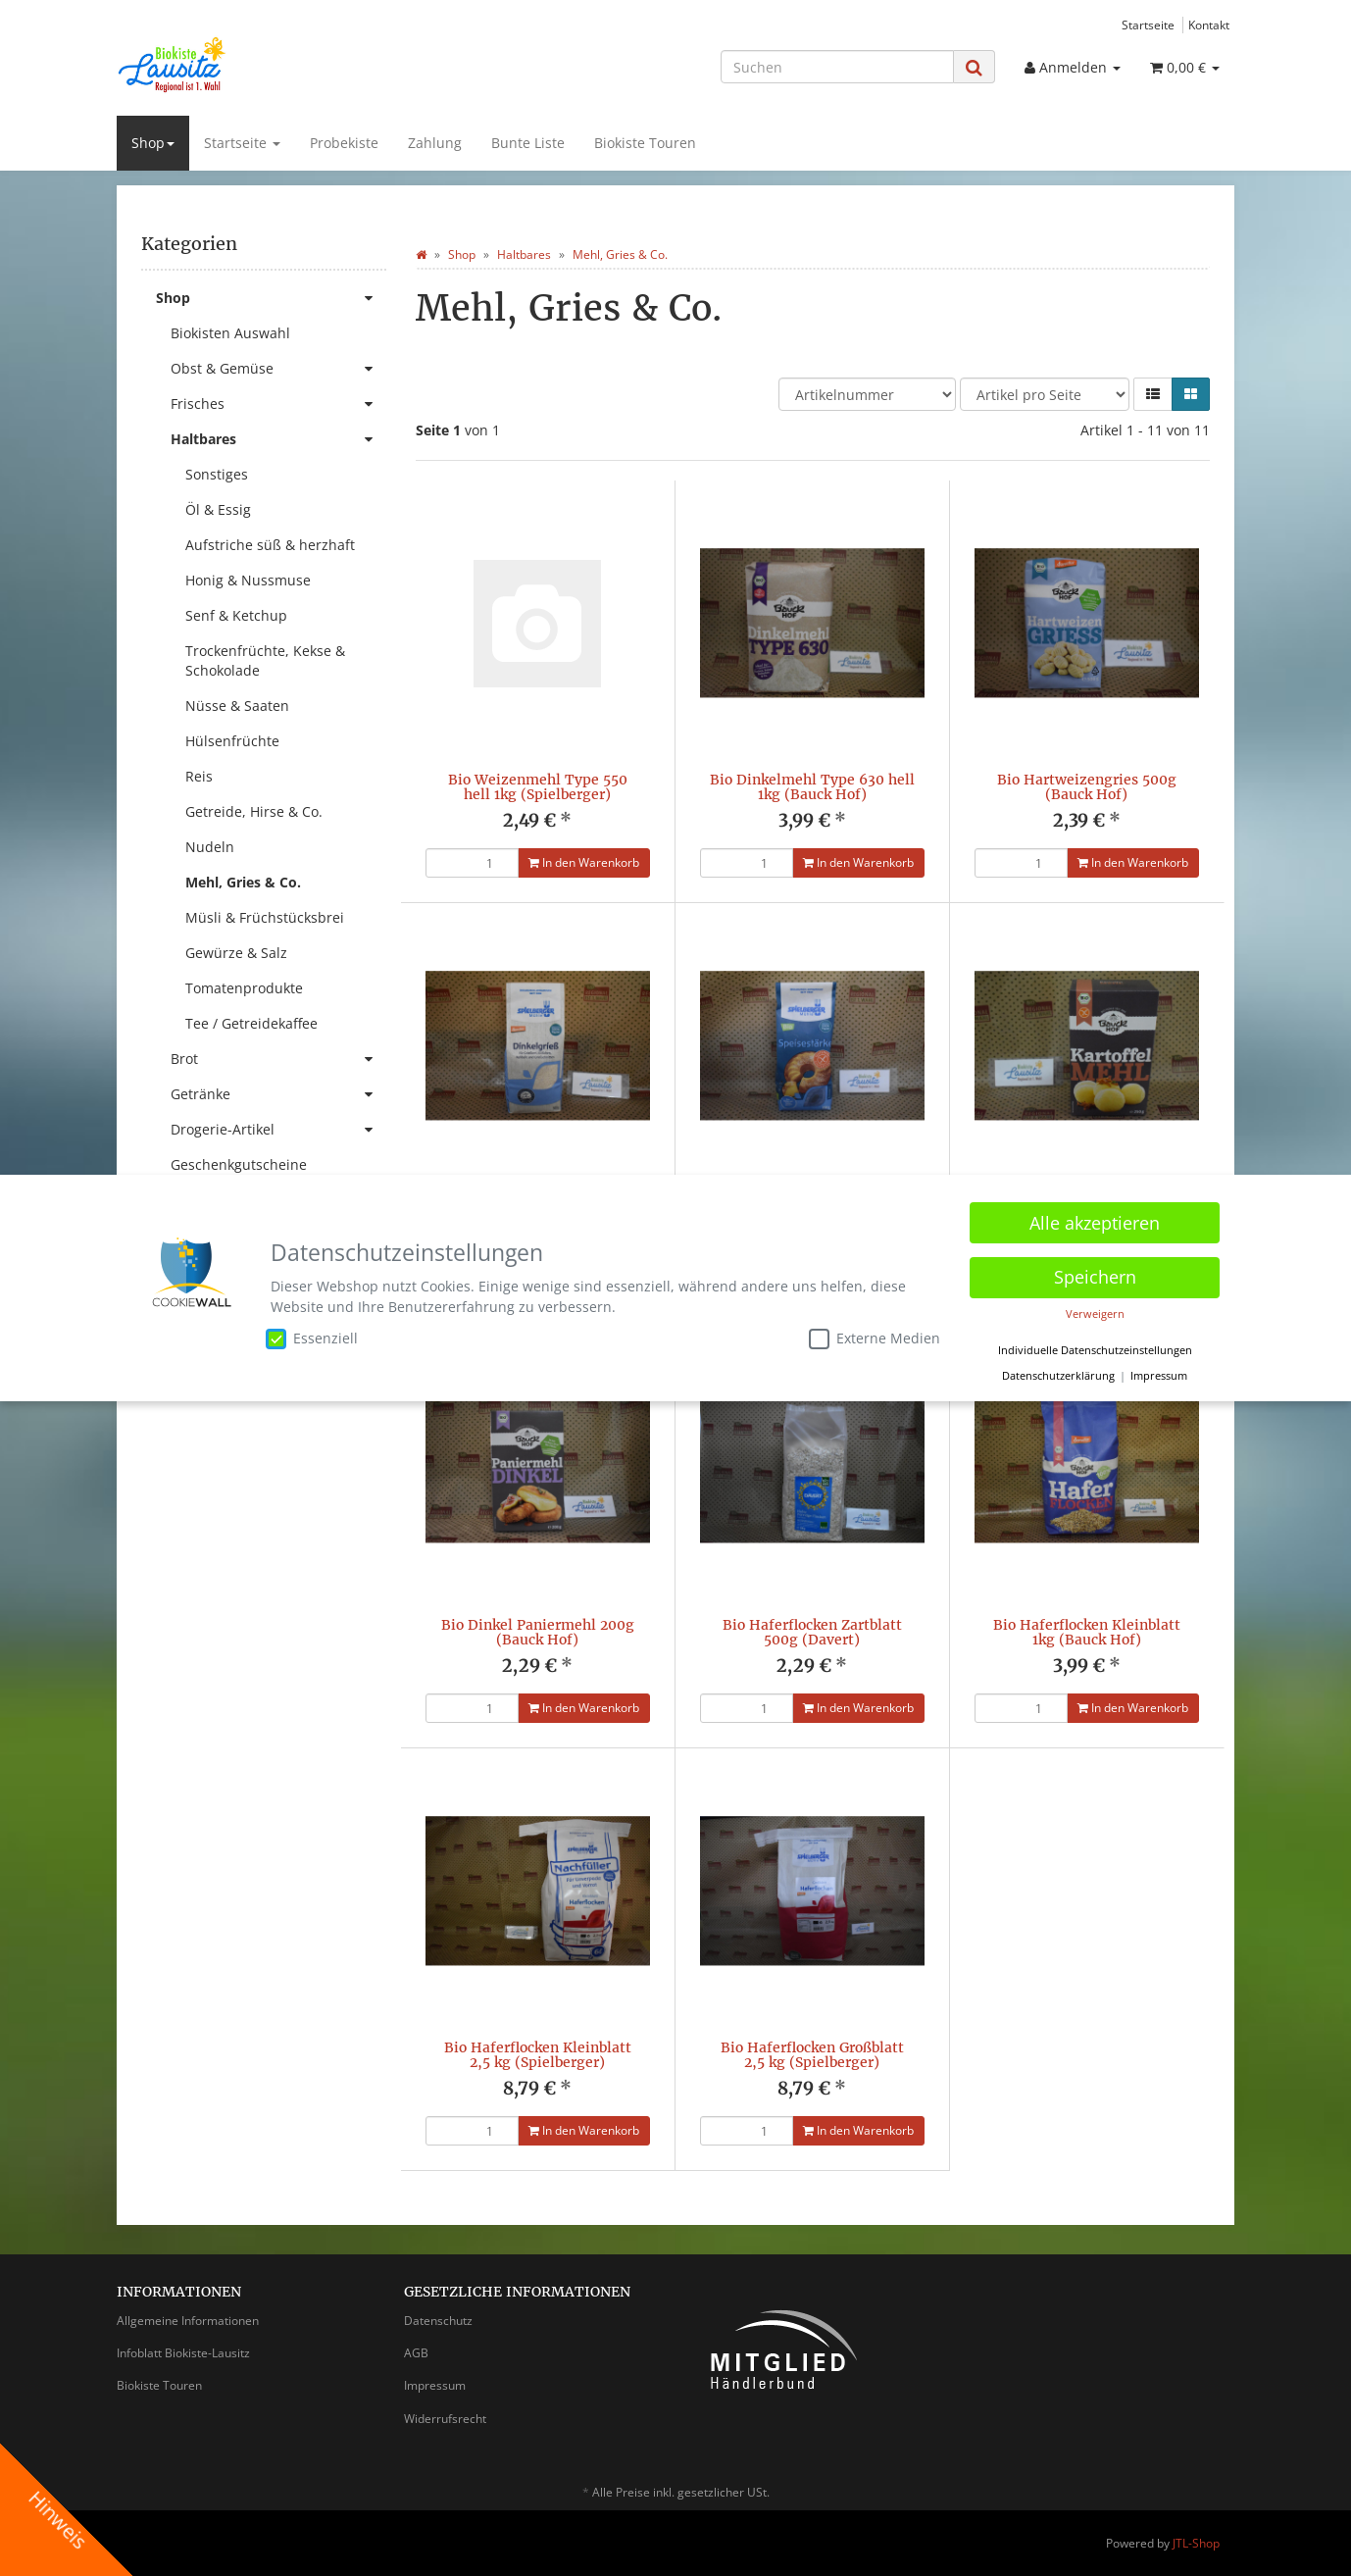 This screenshot has height=2576, width=1351. Describe the element at coordinates (812, 1632) in the screenshot. I see `Bio Haferflocken Zartblatt 500g (Davert)` at that location.